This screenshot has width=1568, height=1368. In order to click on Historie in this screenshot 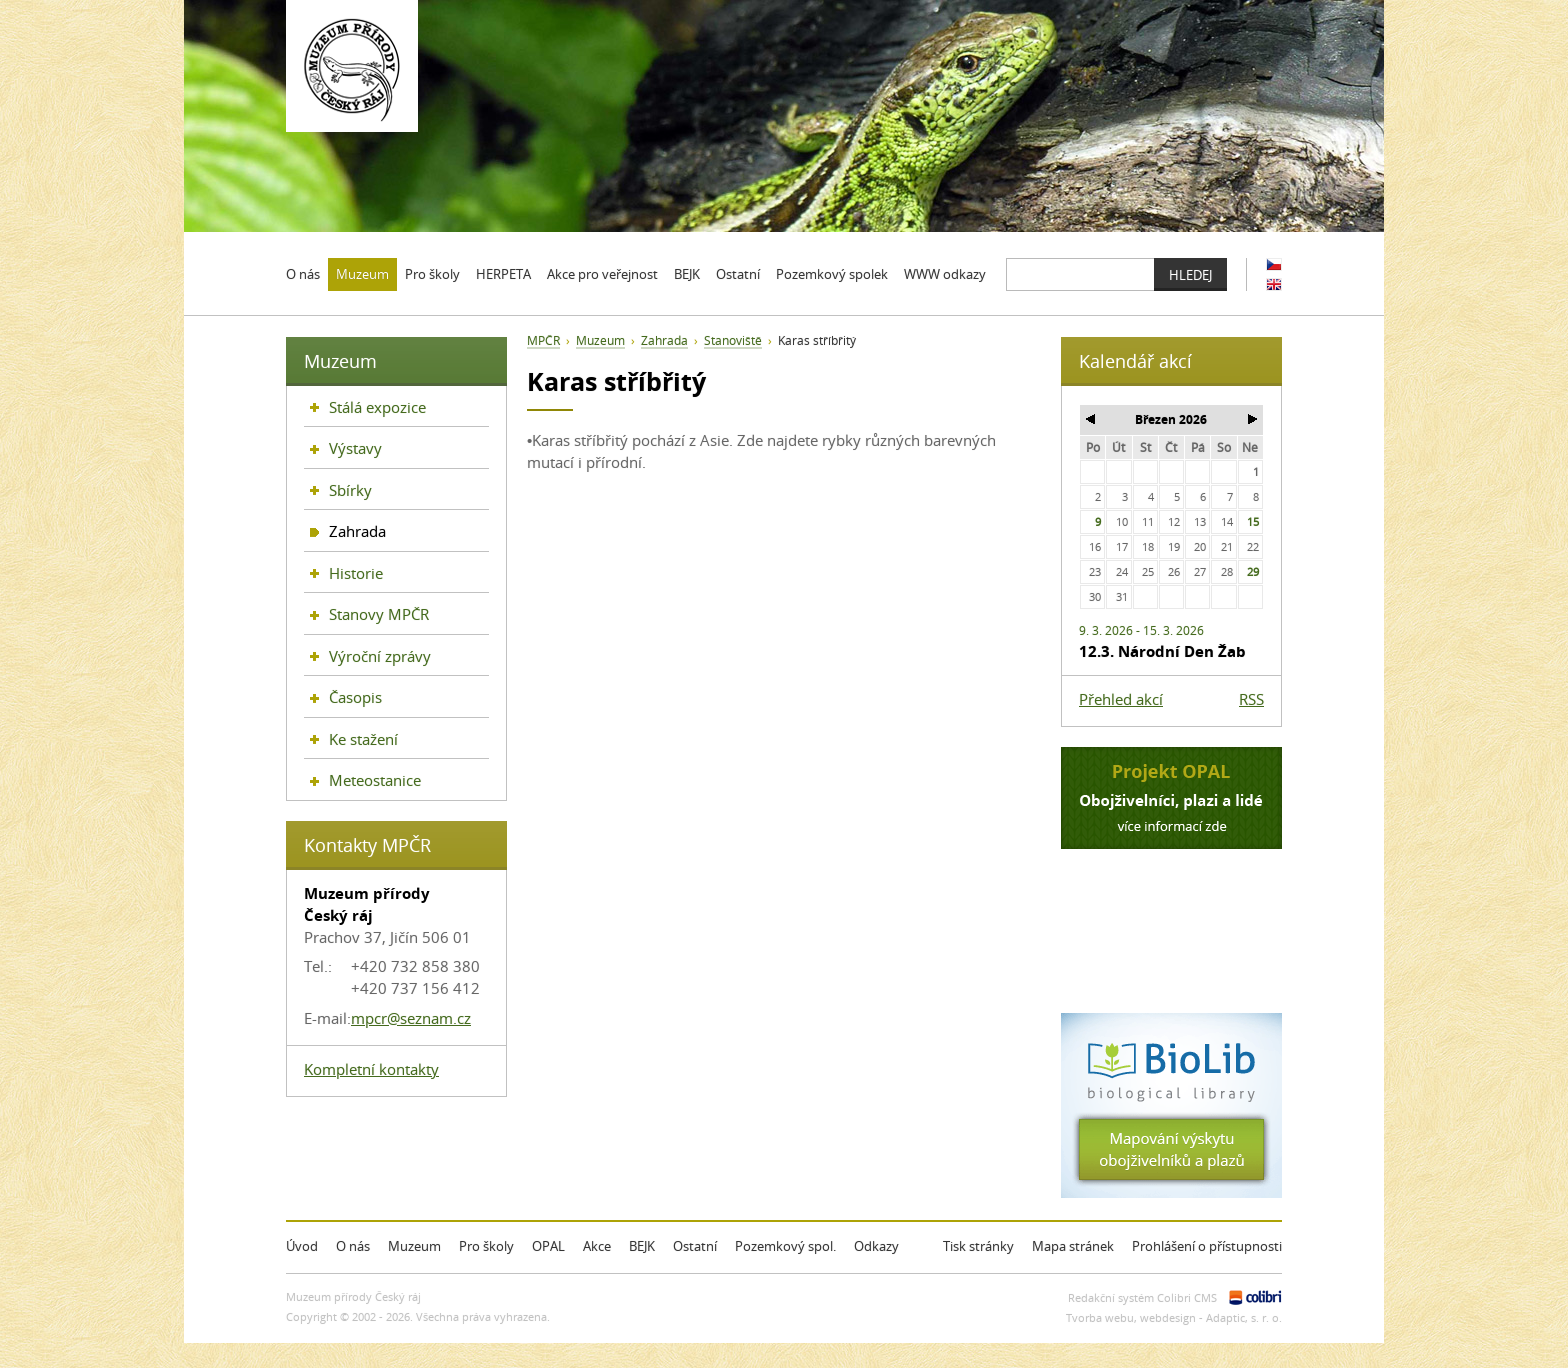, I will do `click(356, 573)`.